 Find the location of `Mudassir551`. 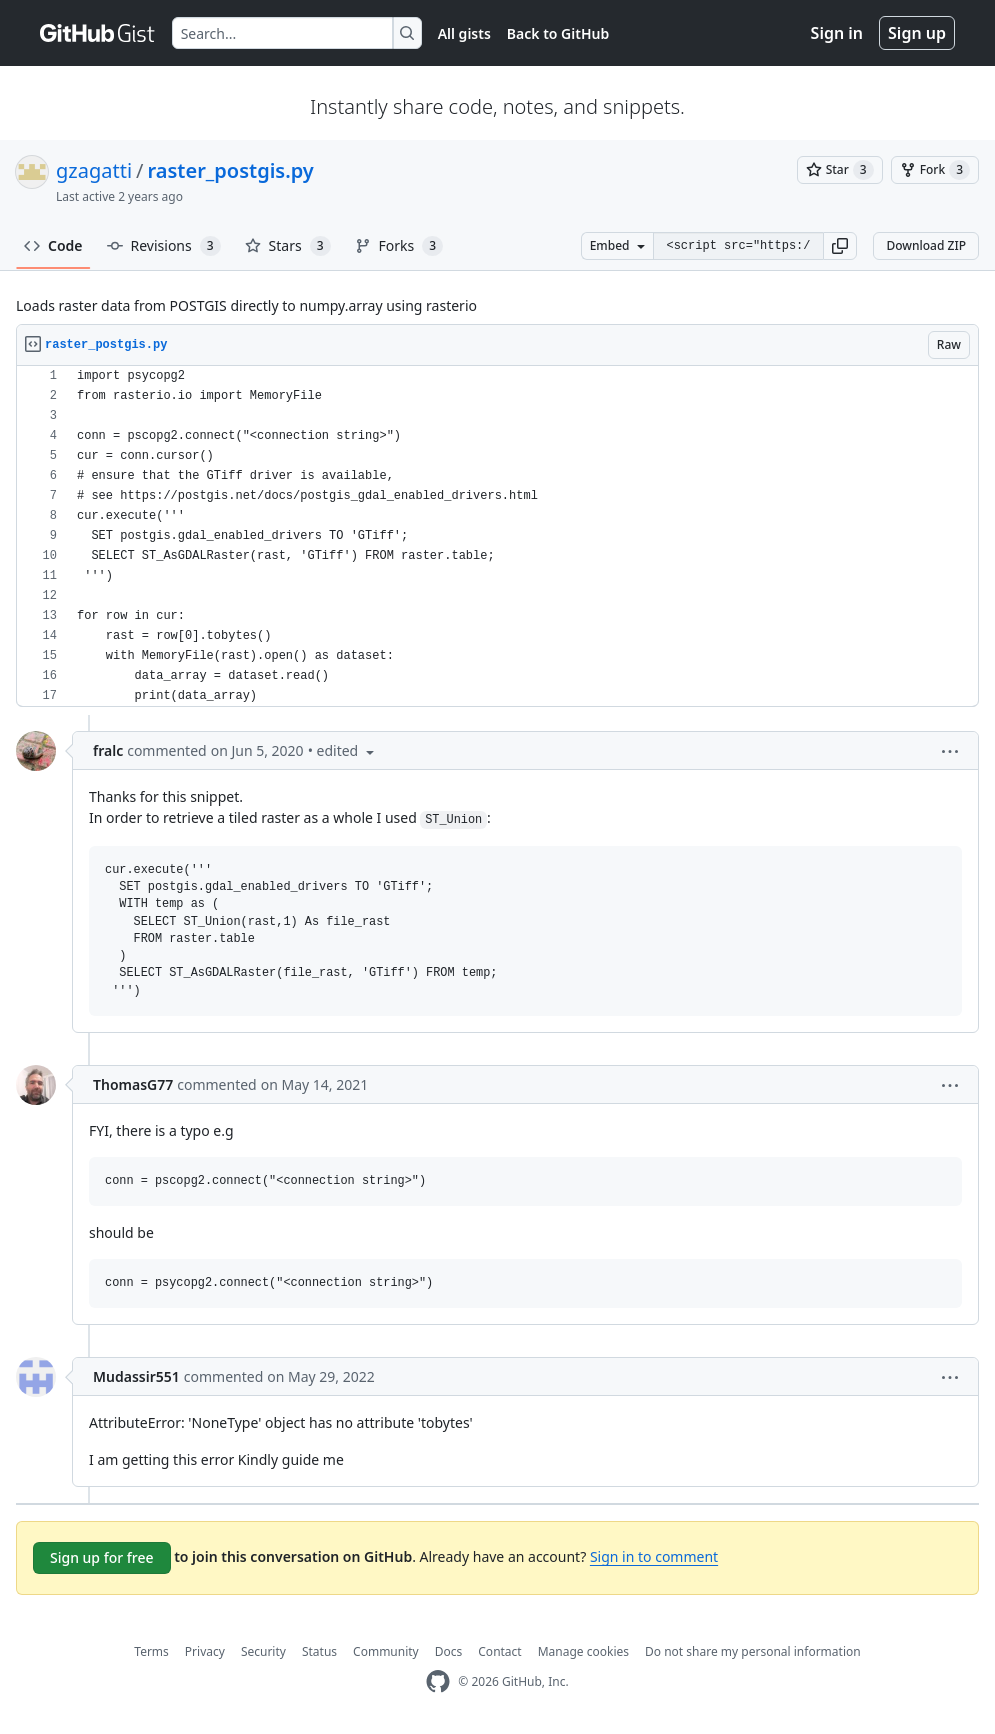

Mudassir551 is located at coordinates (136, 1376).